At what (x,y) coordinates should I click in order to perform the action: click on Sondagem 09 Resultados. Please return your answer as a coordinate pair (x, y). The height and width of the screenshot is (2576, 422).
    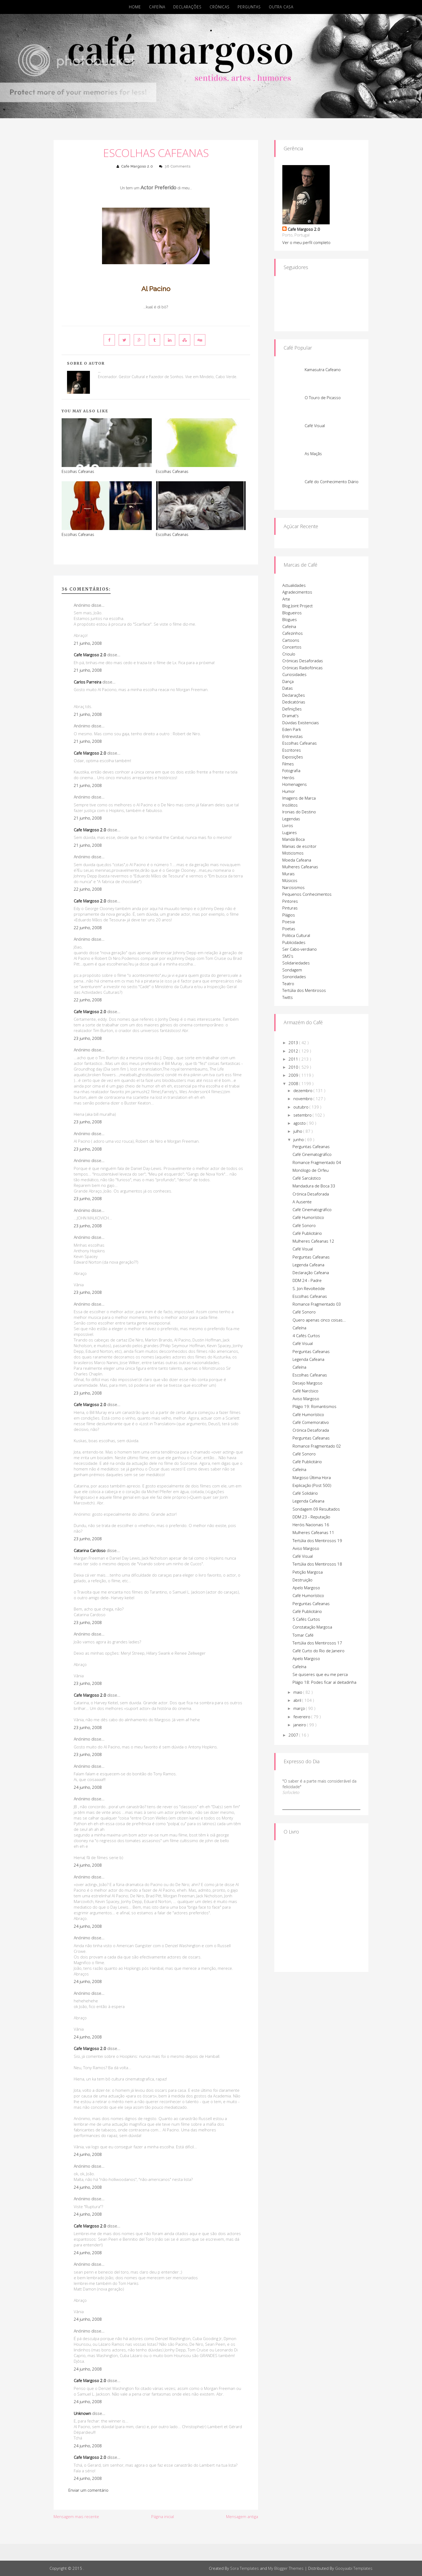
    Looking at the image, I should click on (316, 1509).